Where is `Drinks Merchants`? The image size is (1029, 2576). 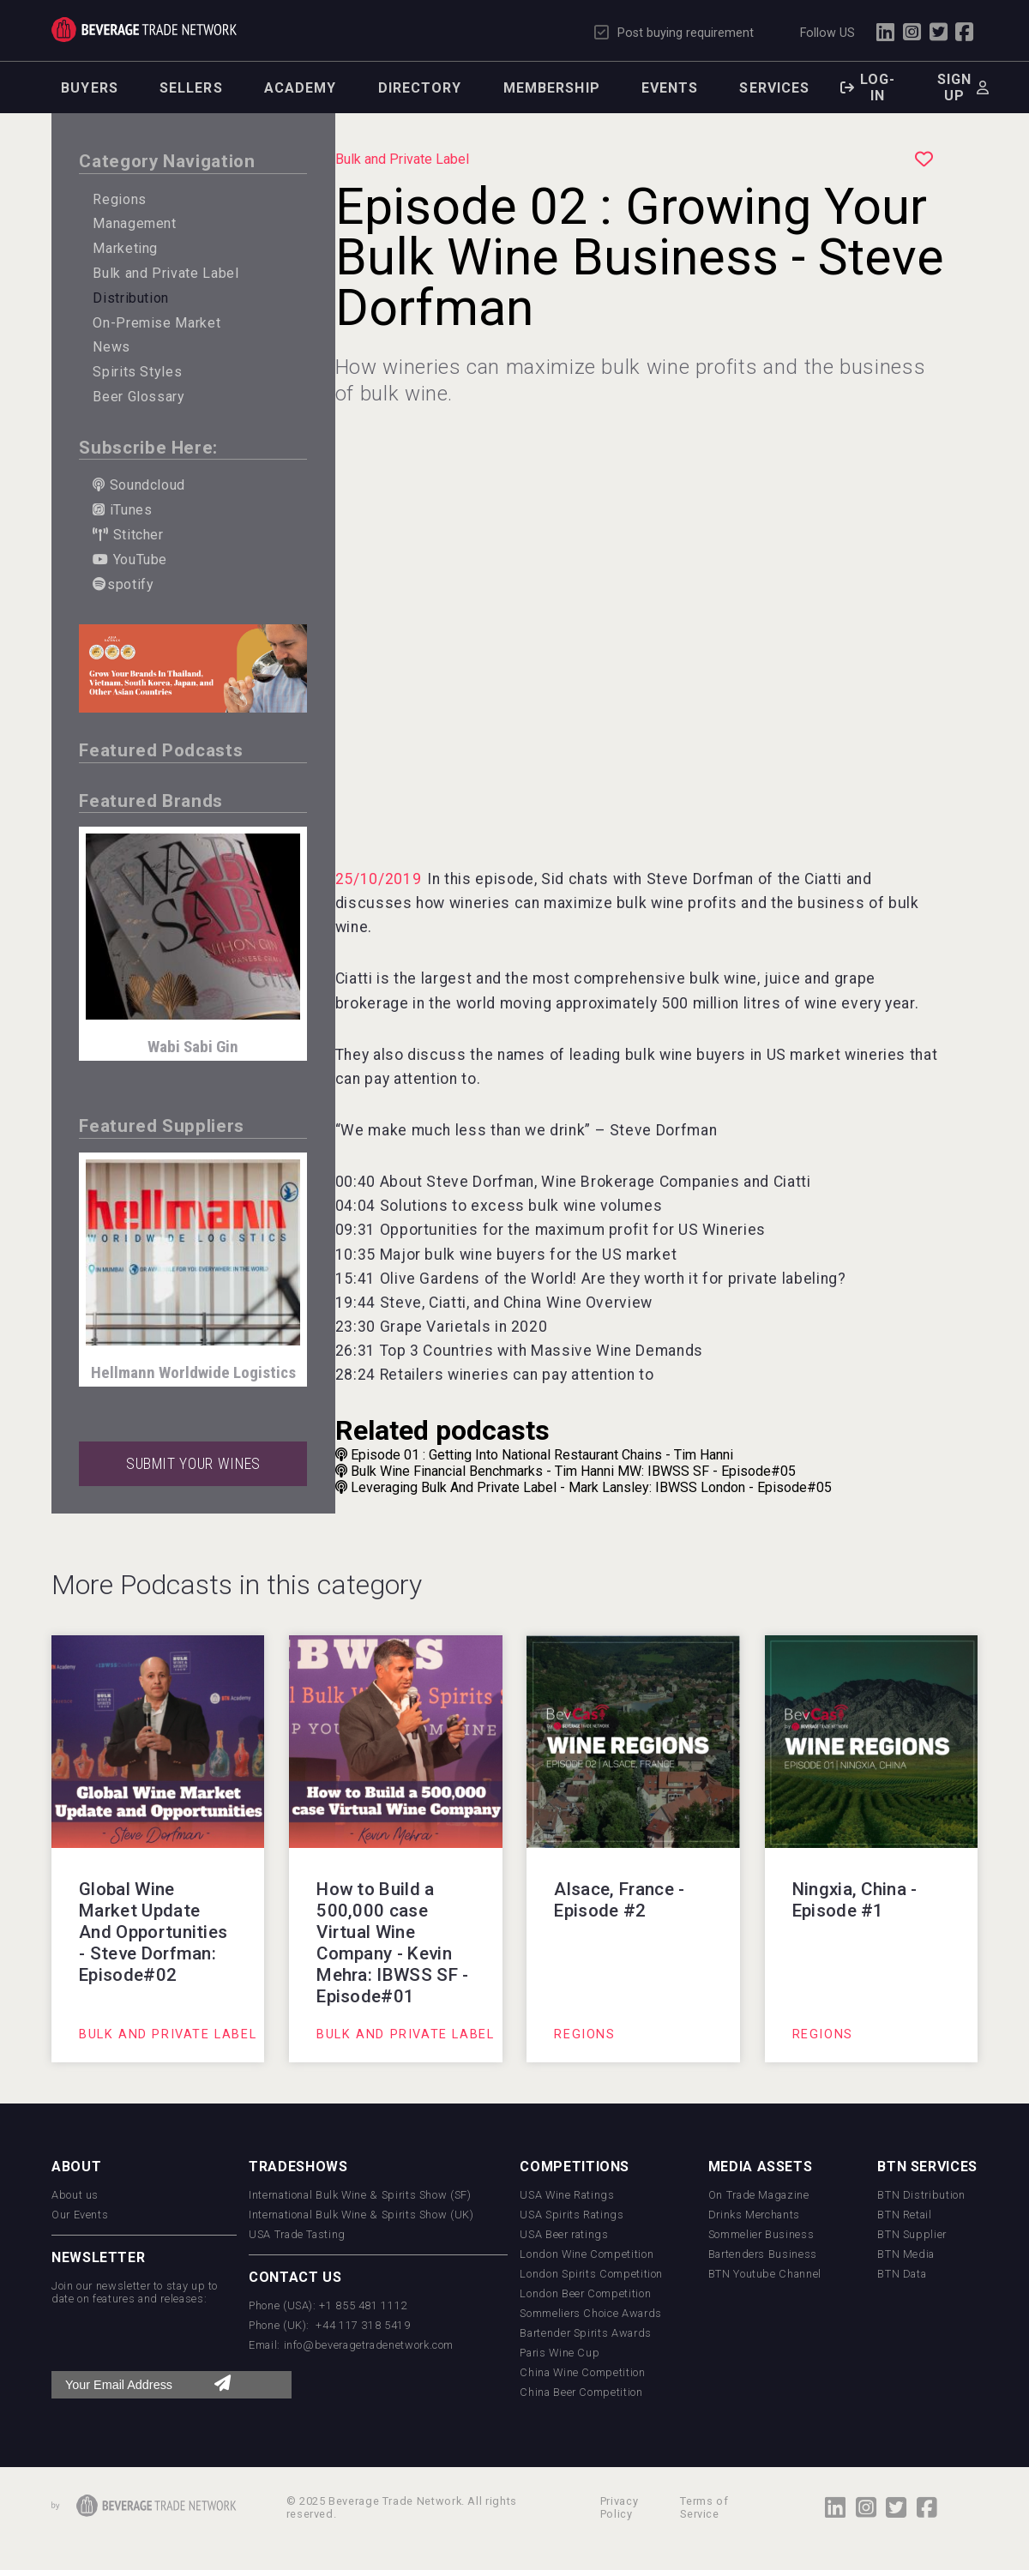
Drinks Merchants is located at coordinates (754, 2214).